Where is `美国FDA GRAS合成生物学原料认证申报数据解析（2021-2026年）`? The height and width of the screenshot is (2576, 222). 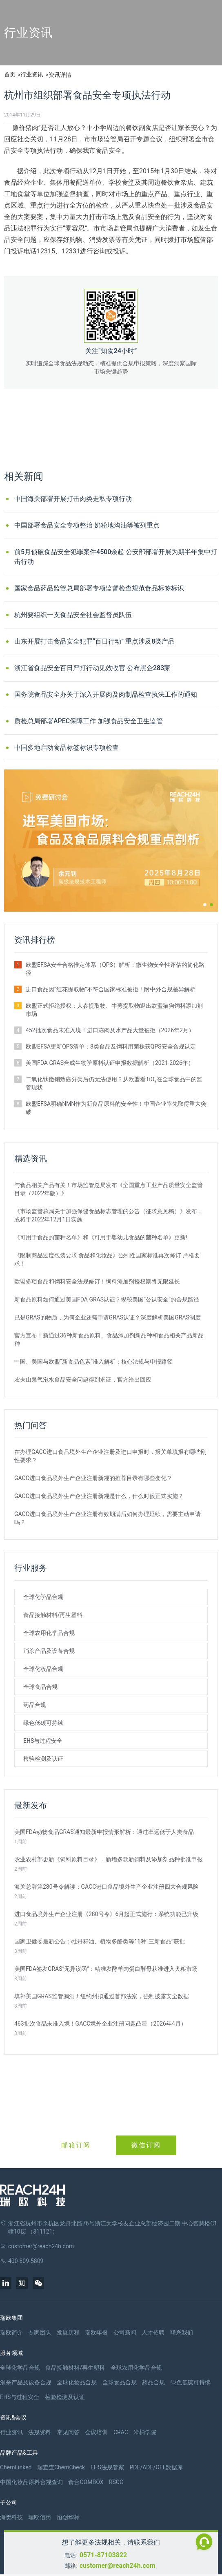 美国FDA GRAS合成生物学原料认证申报数据解析（2021-2026年） is located at coordinates (110, 1063).